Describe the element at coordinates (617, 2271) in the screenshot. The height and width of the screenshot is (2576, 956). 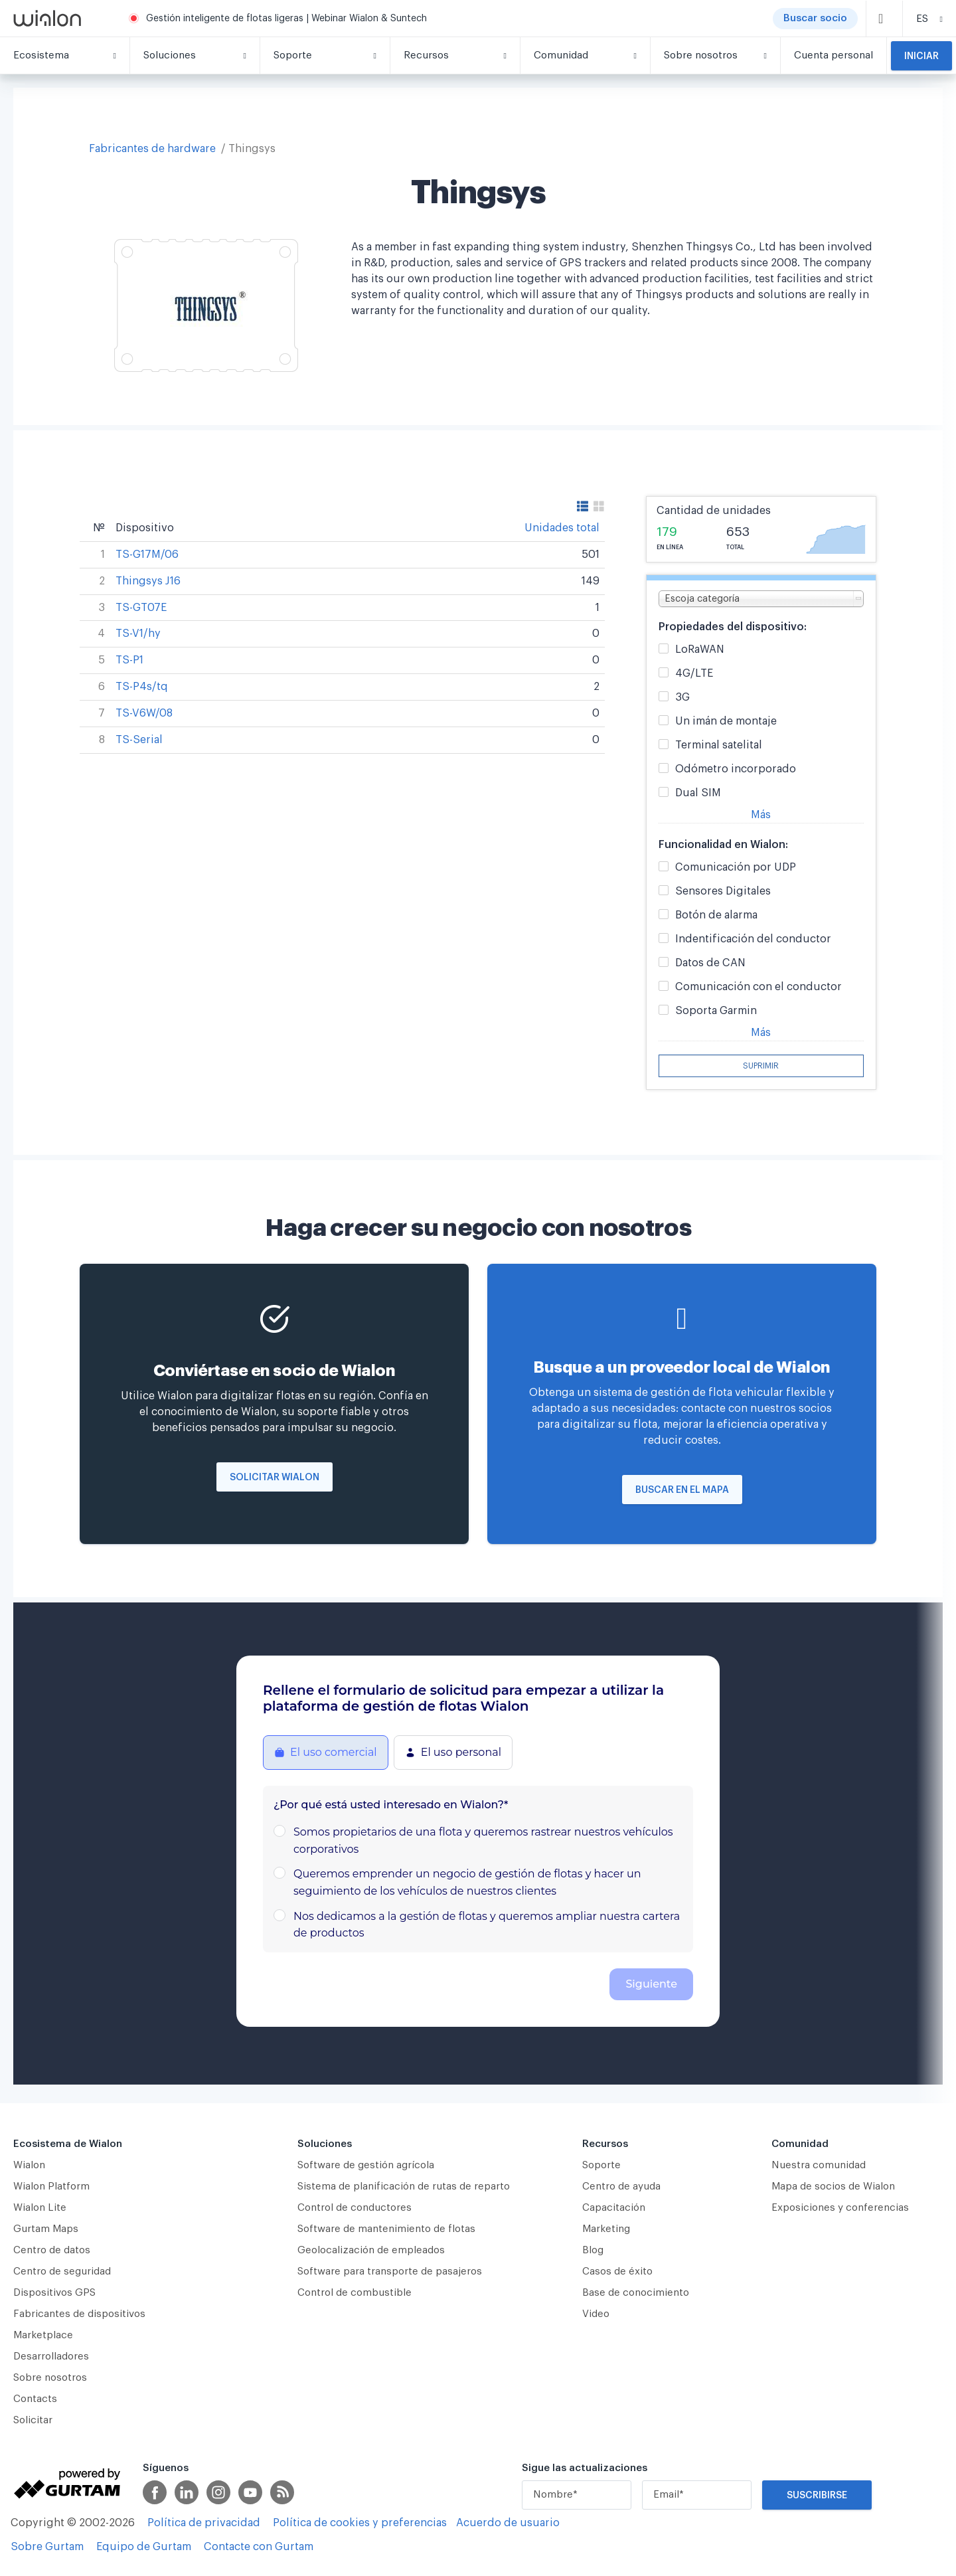
I see `Casos de éxito` at that location.